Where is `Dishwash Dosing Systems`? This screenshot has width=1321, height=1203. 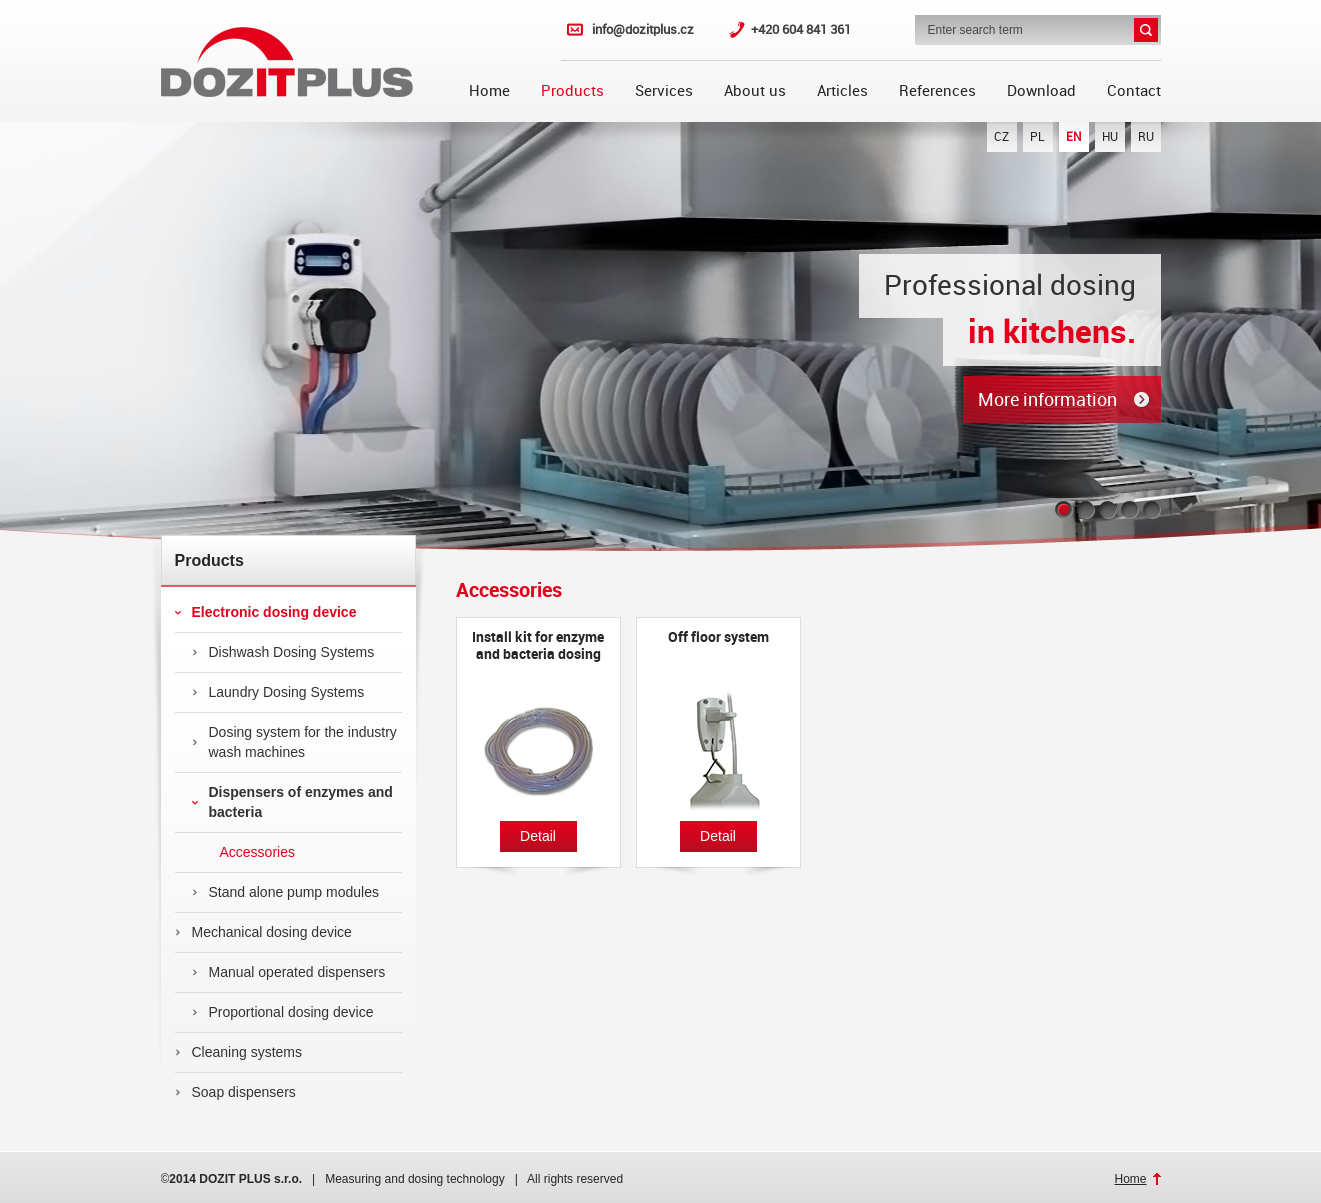 Dishwash Dosing Systems is located at coordinates (283, 652).